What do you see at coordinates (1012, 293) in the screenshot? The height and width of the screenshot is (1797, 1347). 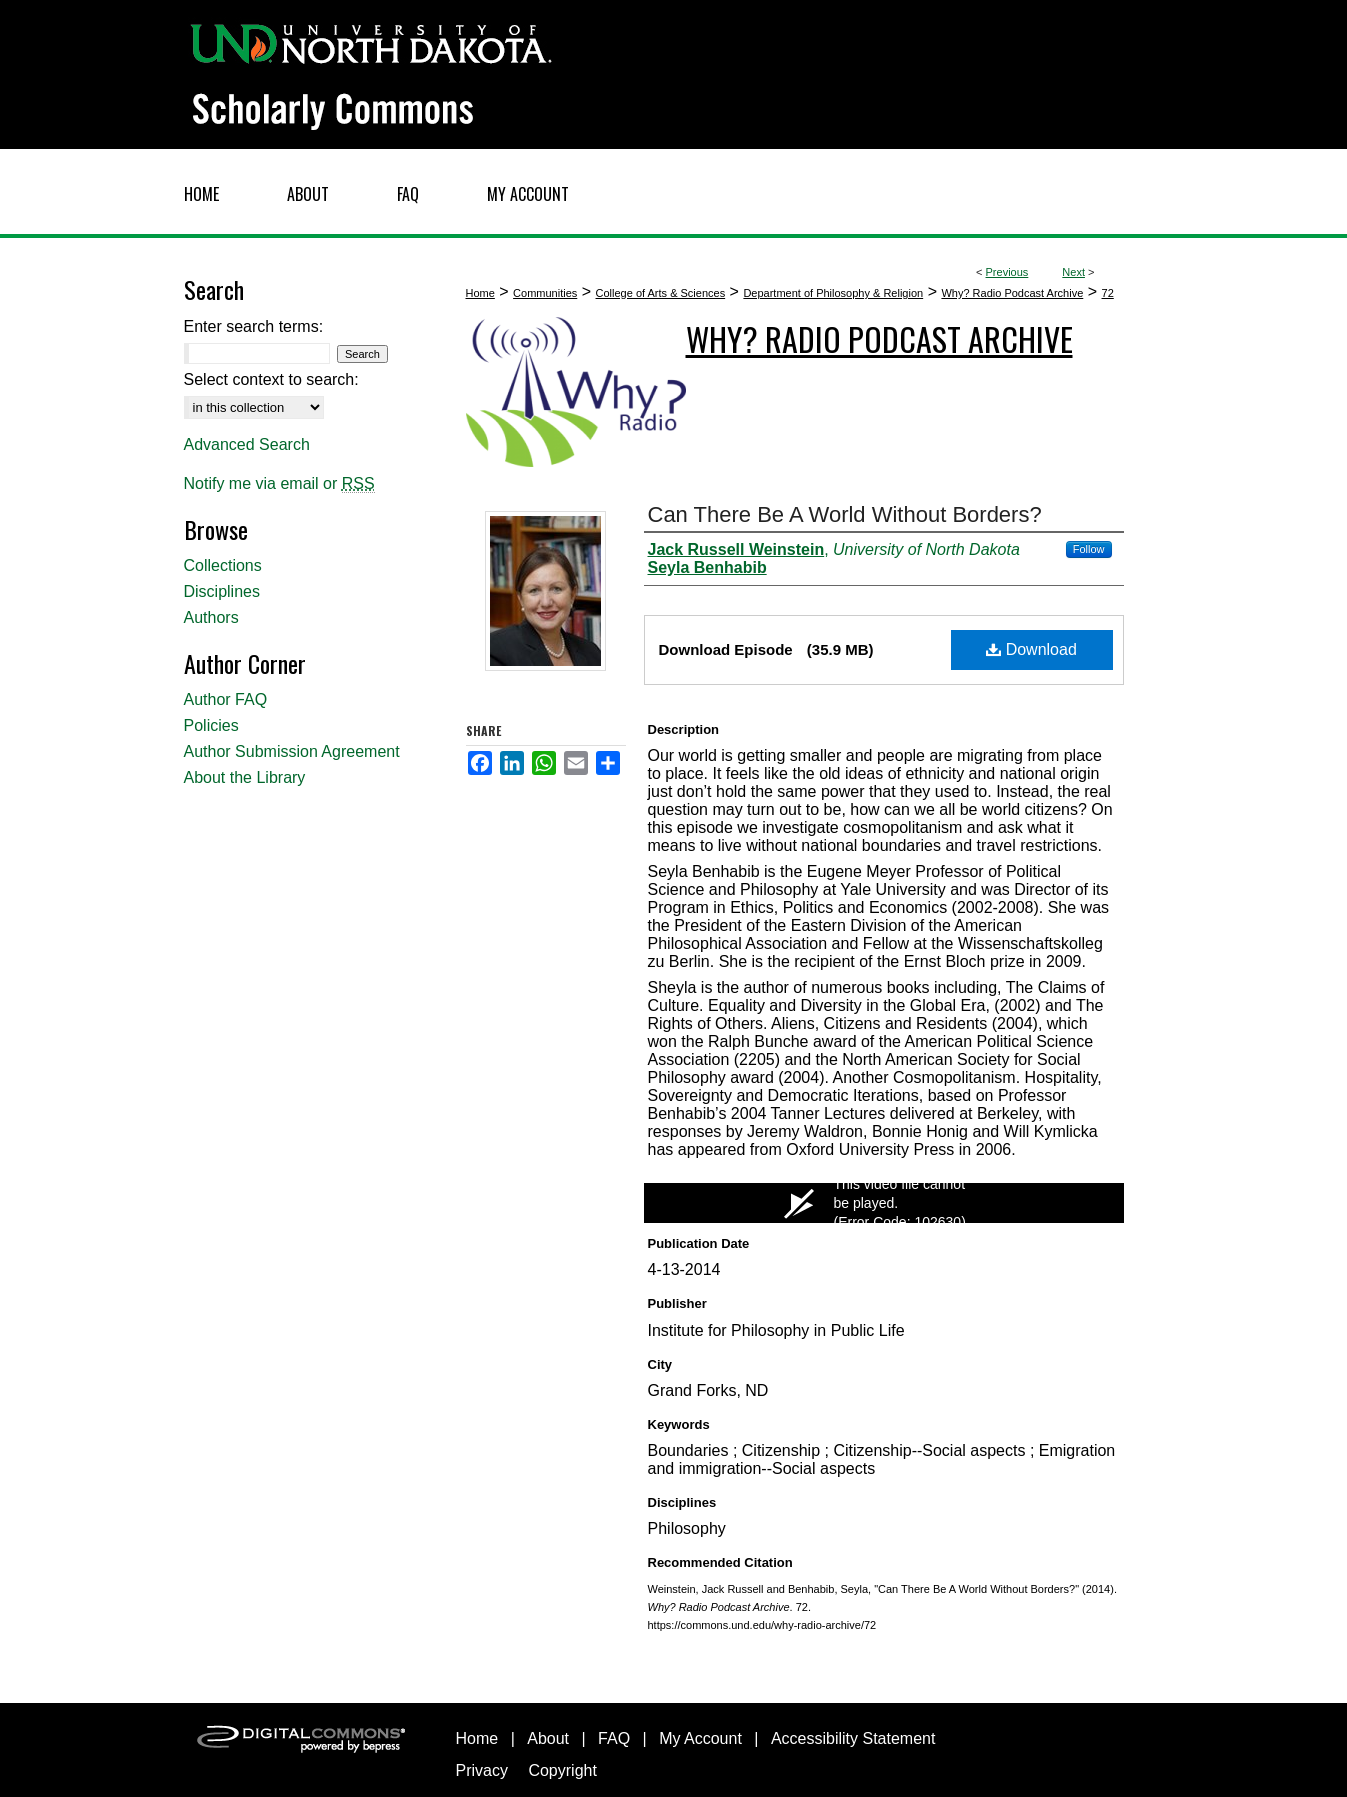 I see `Why? Radio Podcast Archive` at bounding box center [1012, 293].